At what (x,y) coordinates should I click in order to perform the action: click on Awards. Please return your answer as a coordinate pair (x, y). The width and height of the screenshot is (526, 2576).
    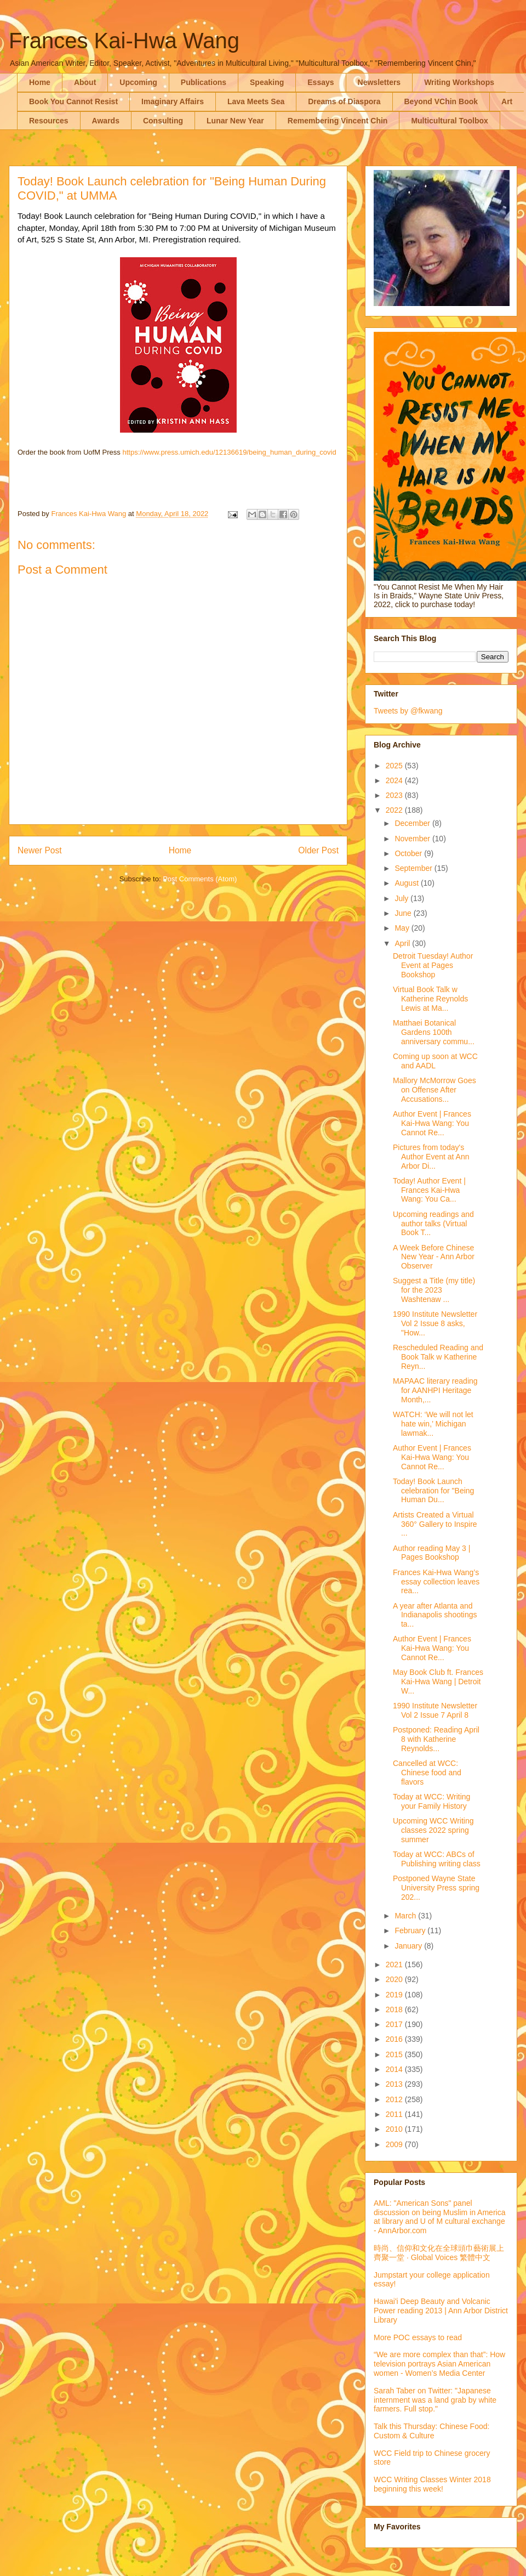
    Looking at the image, I should click on (105, 120).